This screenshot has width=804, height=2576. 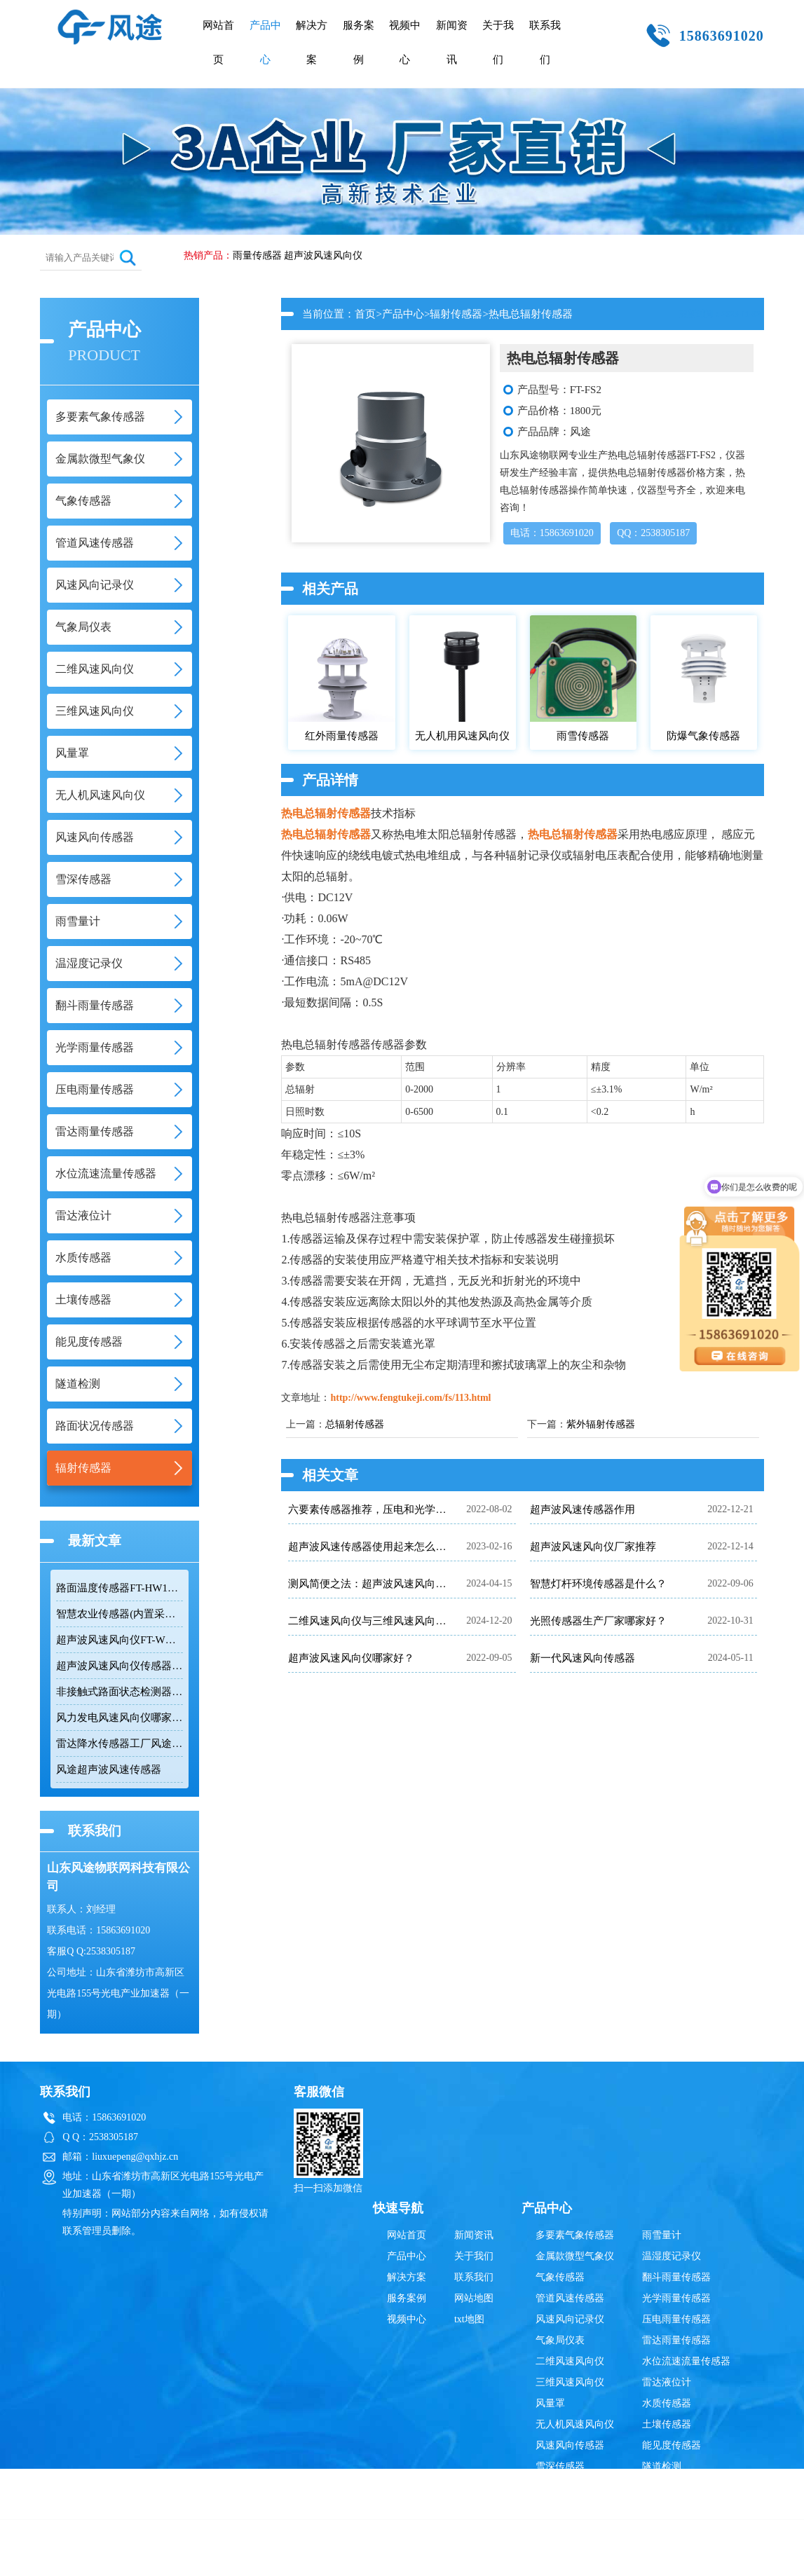 I want to click on QQ：2538305187, so click(x=653, y=533).